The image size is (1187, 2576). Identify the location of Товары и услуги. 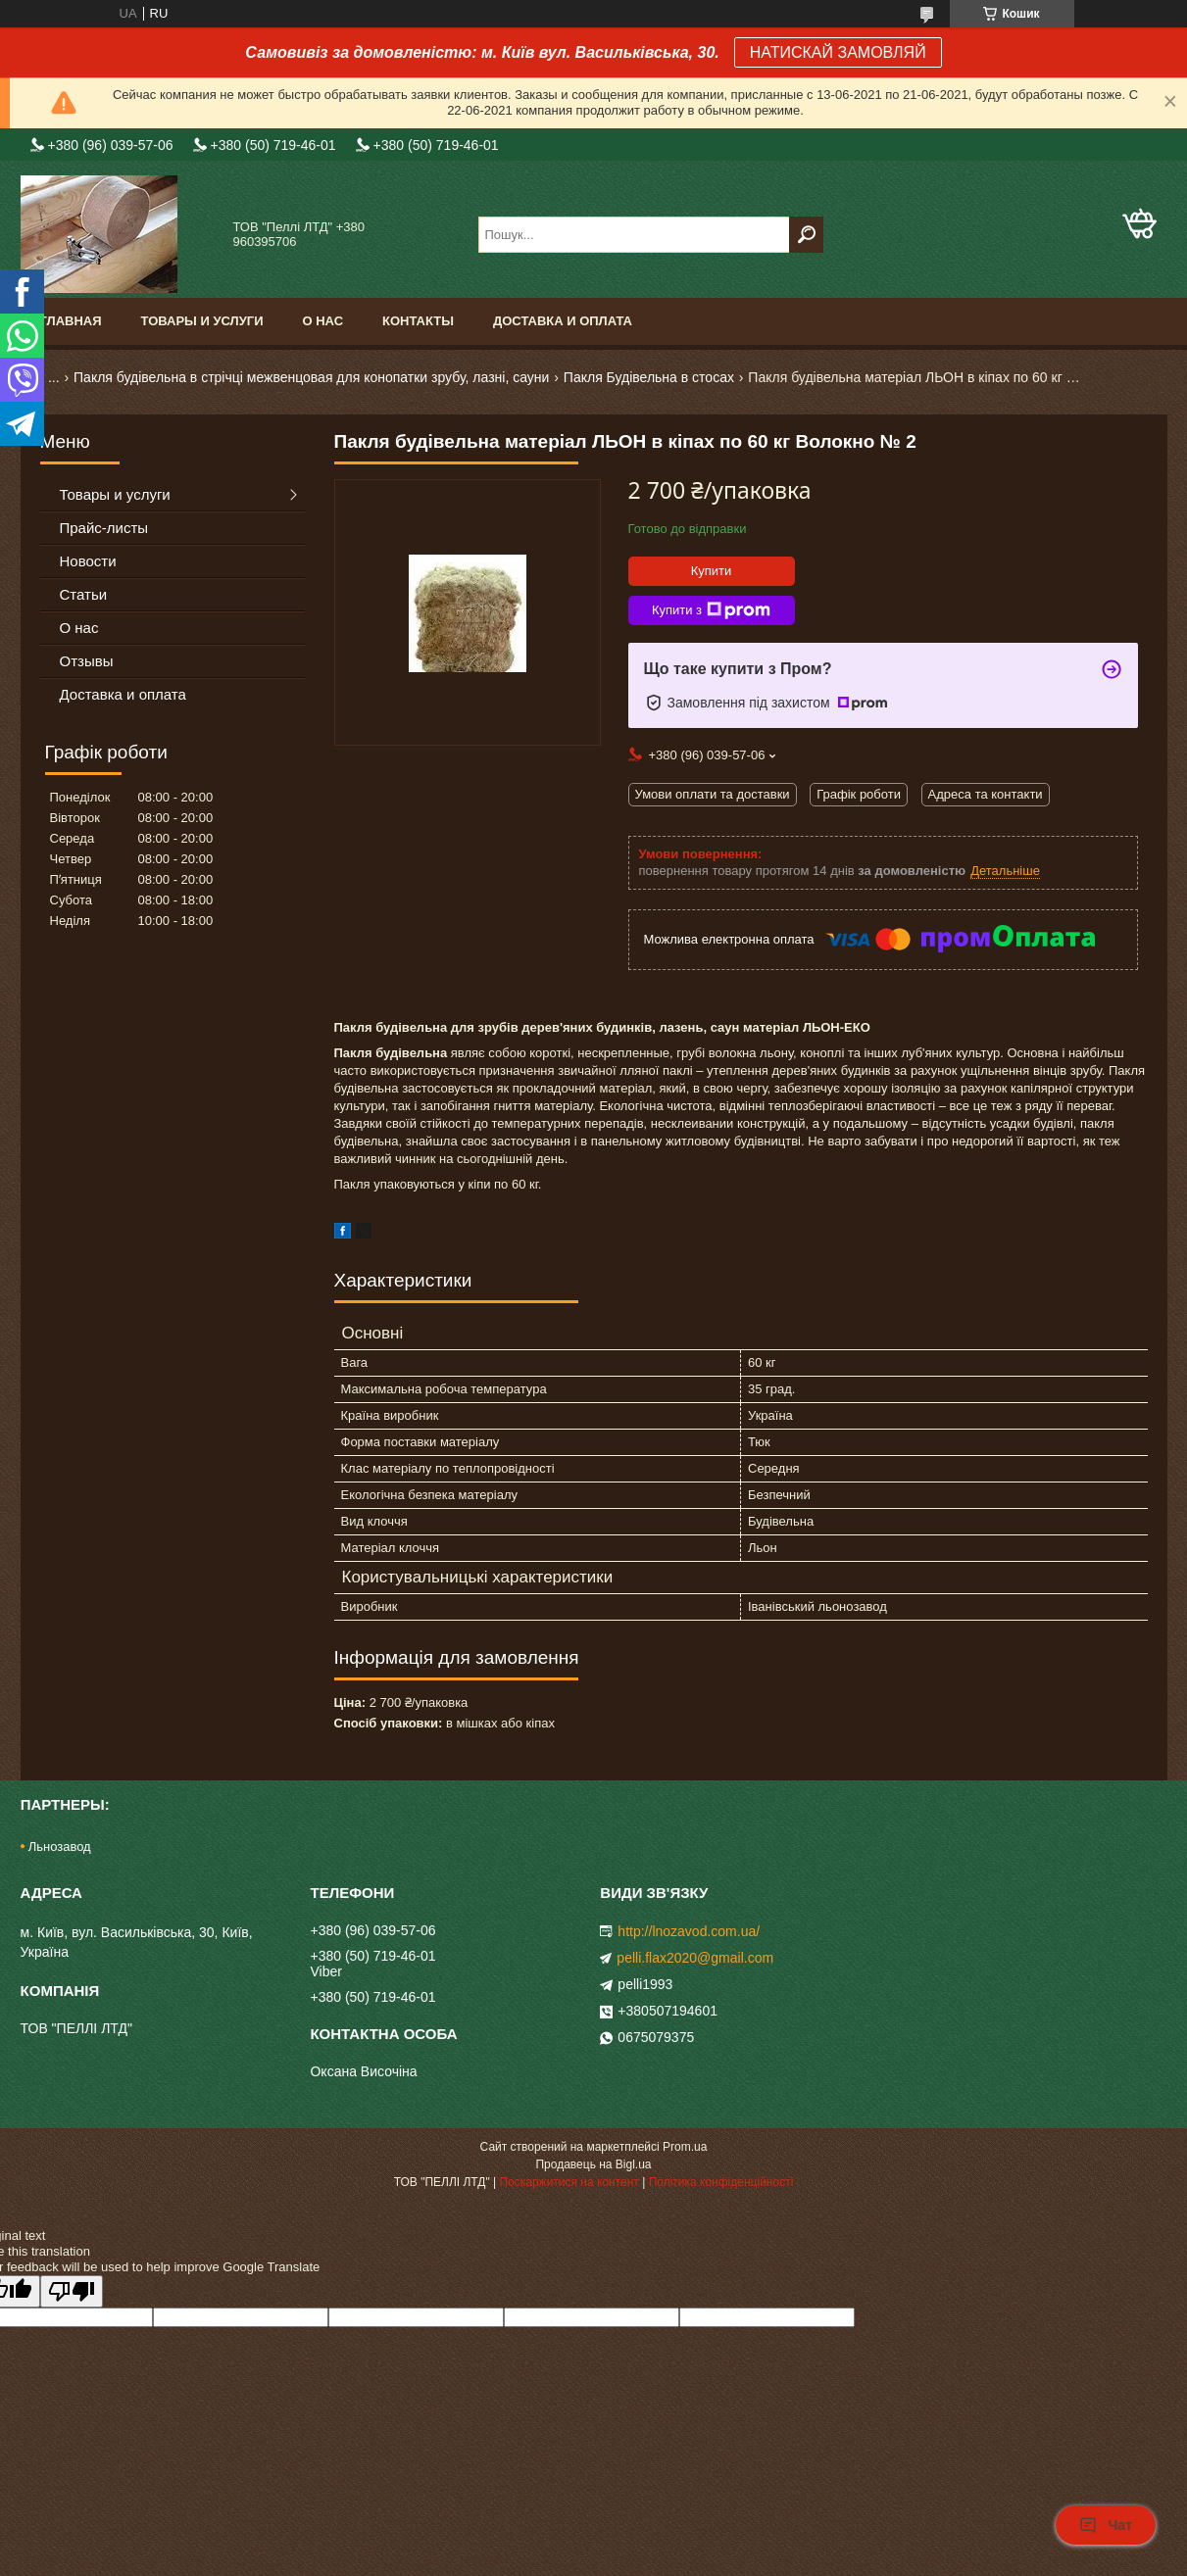
(202, 321).